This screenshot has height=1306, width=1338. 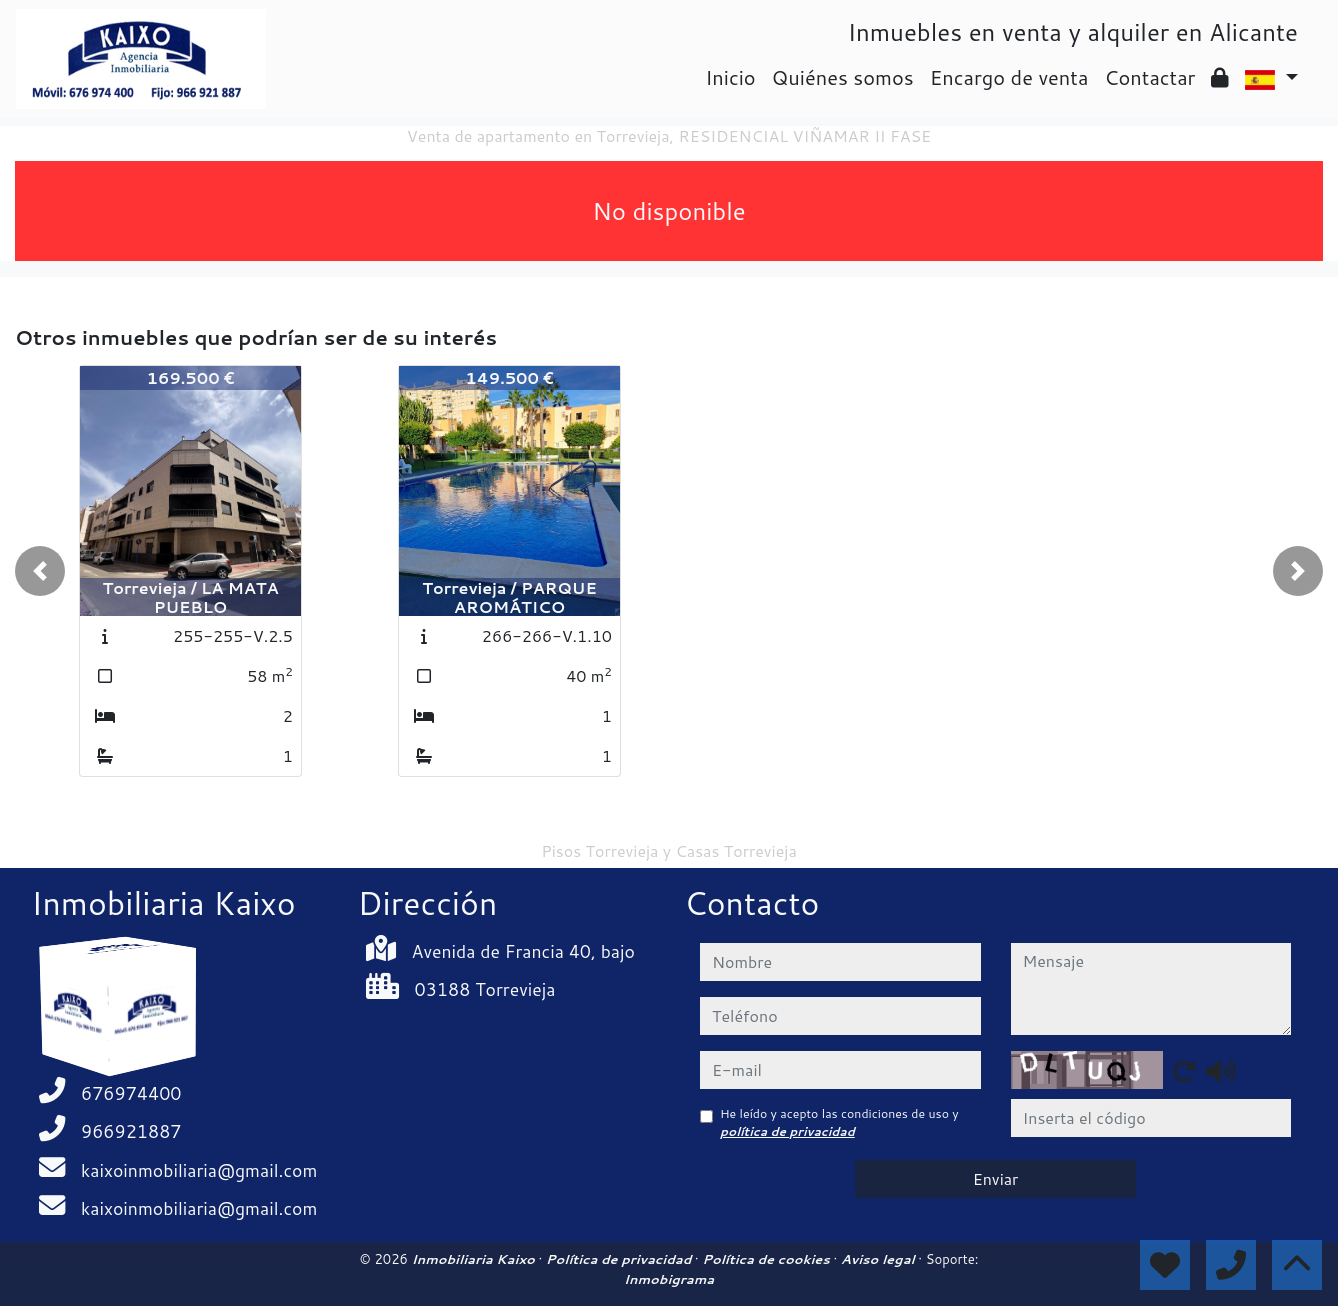 What do you see at coordinates (1149, 77) in the screenshot?
I see `Contactar` at bounding box center [1149, 77].